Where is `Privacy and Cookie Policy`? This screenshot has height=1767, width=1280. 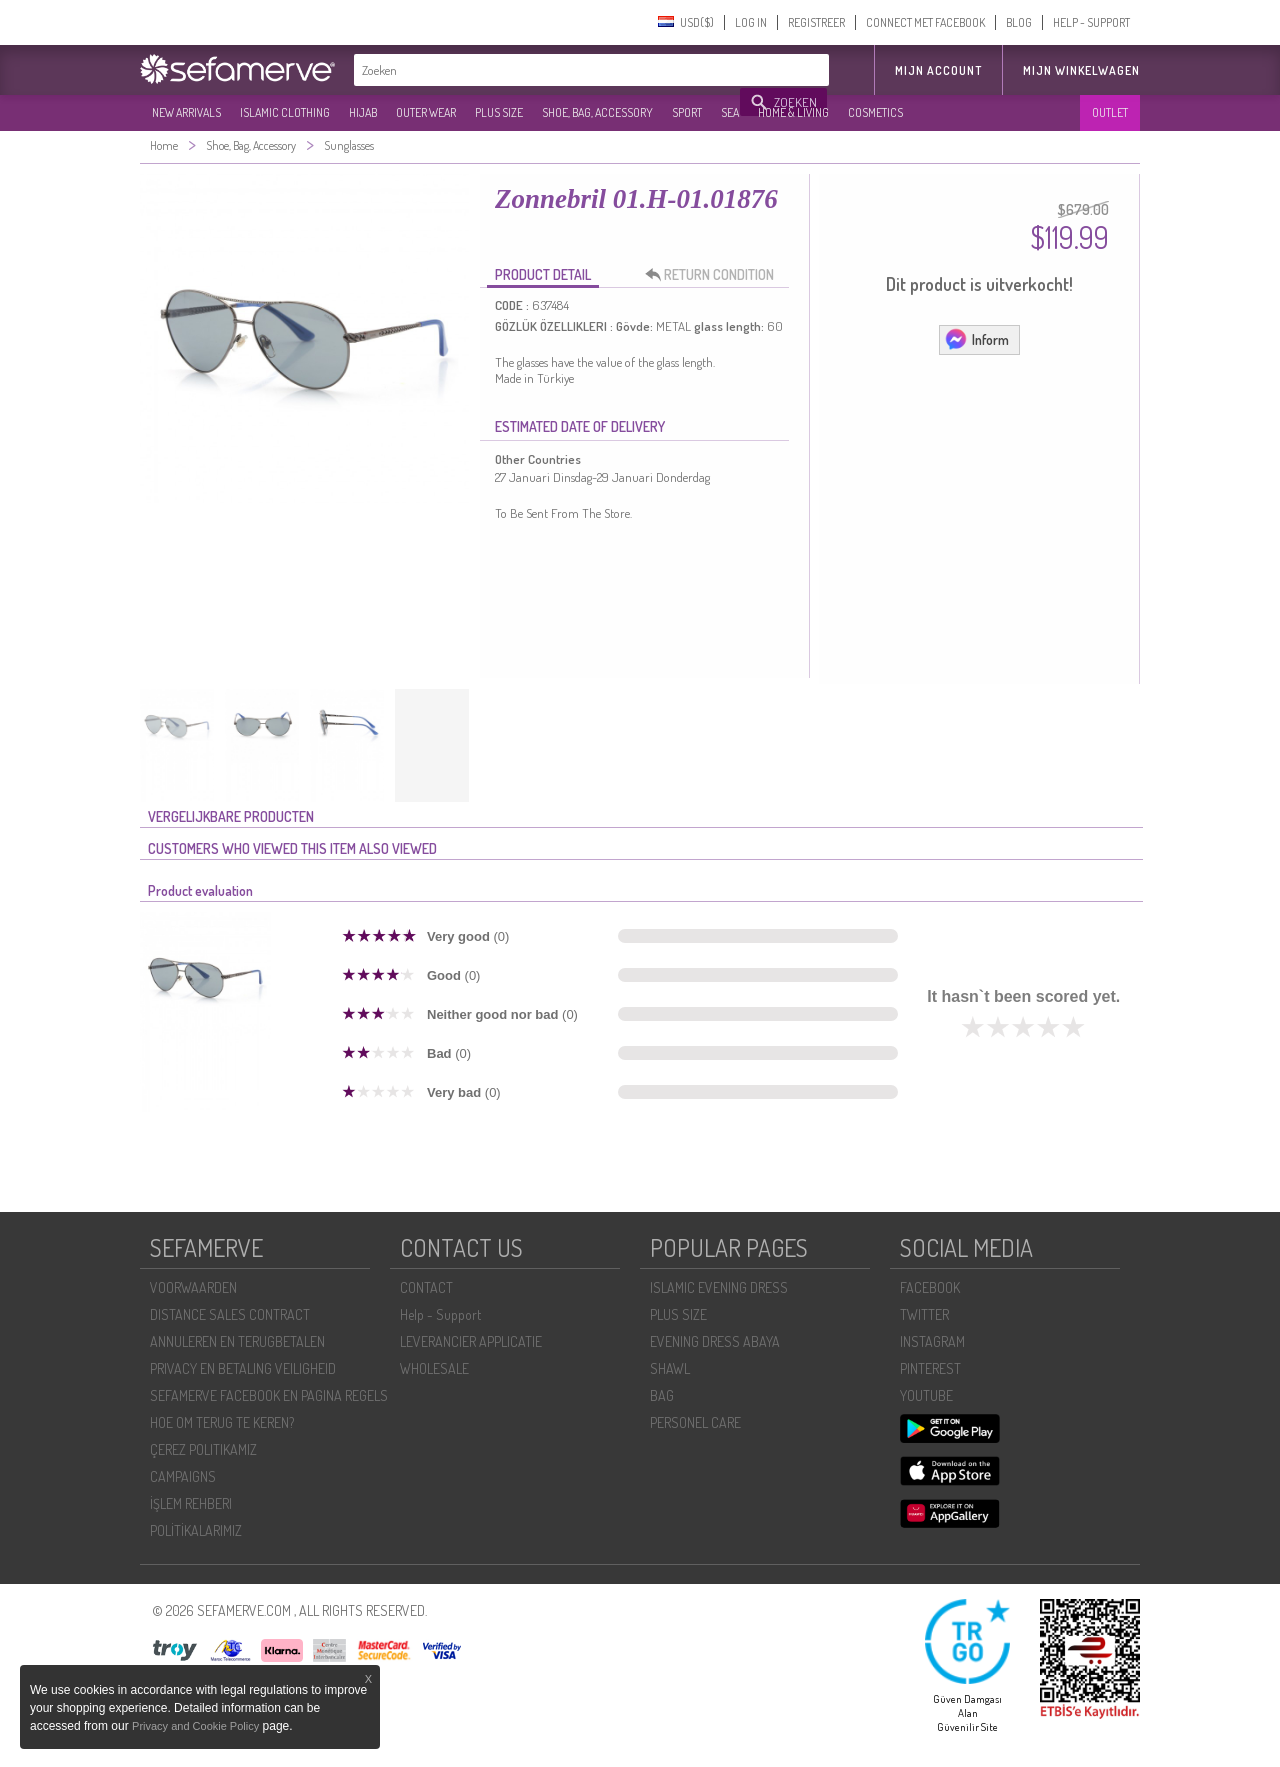
Privacy and Cookie Policy is located at coordinates (195, 1726).